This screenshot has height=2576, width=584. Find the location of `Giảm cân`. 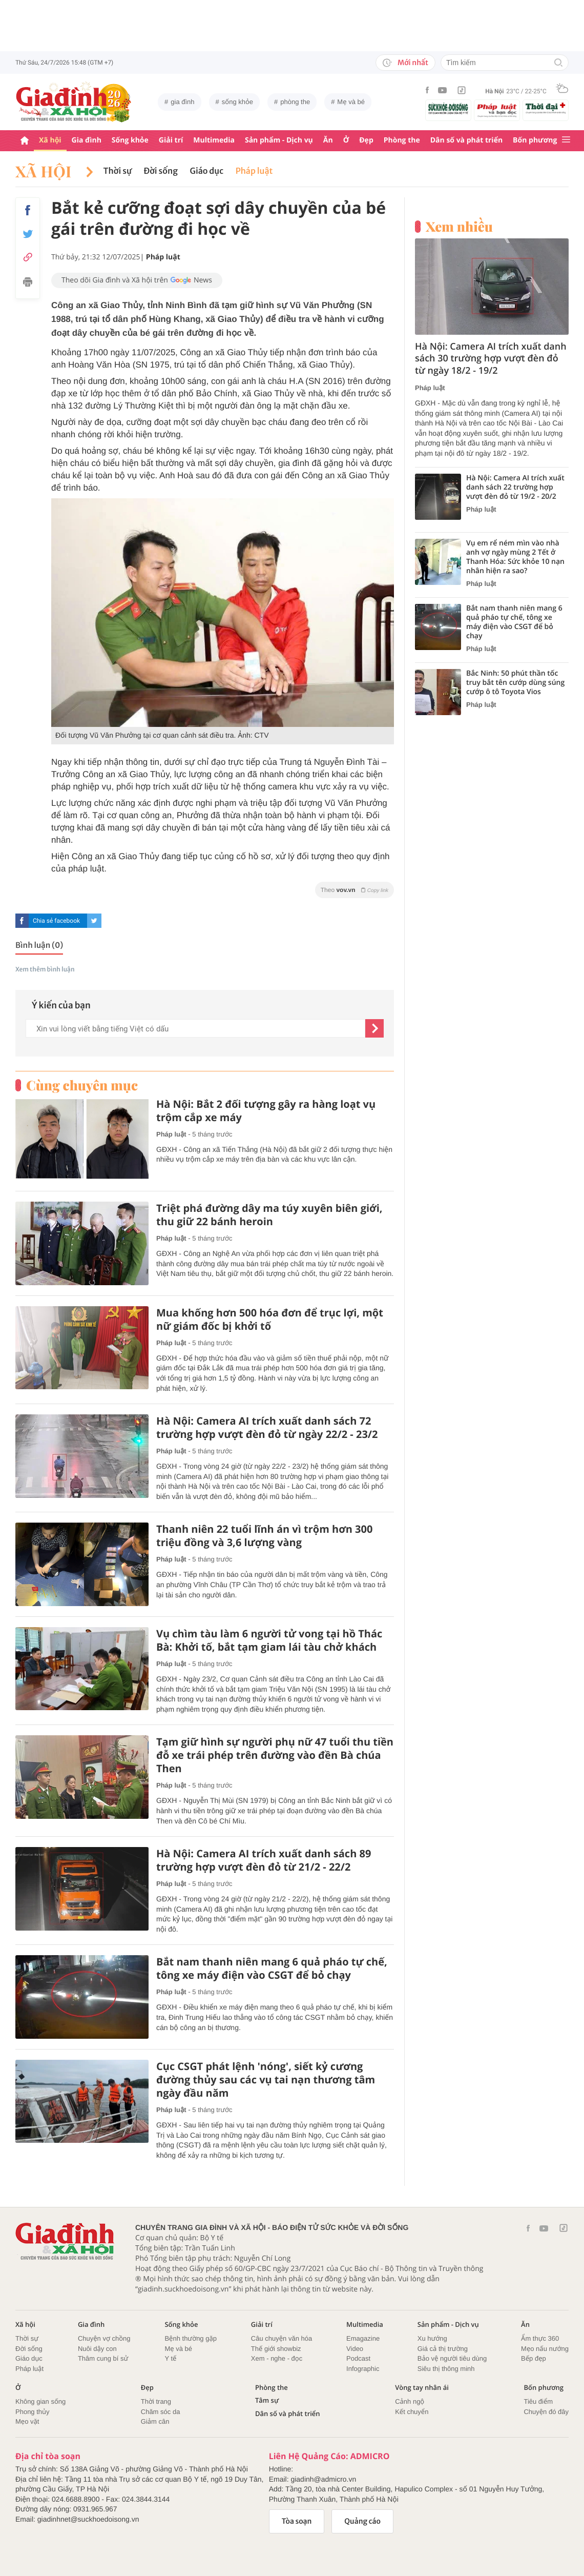

Giảm cân is located at coordinates (155, 2421).